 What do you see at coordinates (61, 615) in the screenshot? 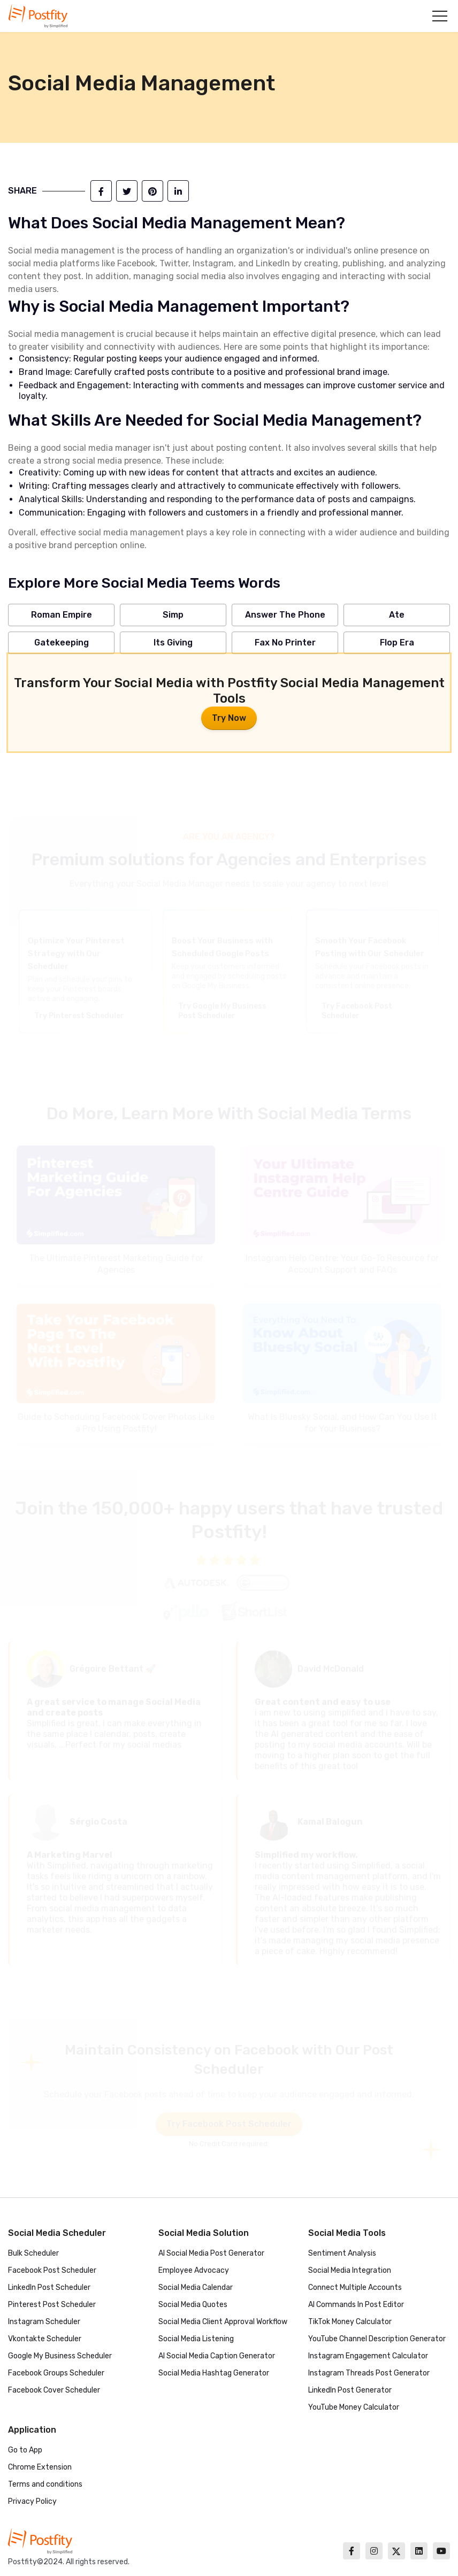
I see `Roman Empire` at bounding box center [61, 615].